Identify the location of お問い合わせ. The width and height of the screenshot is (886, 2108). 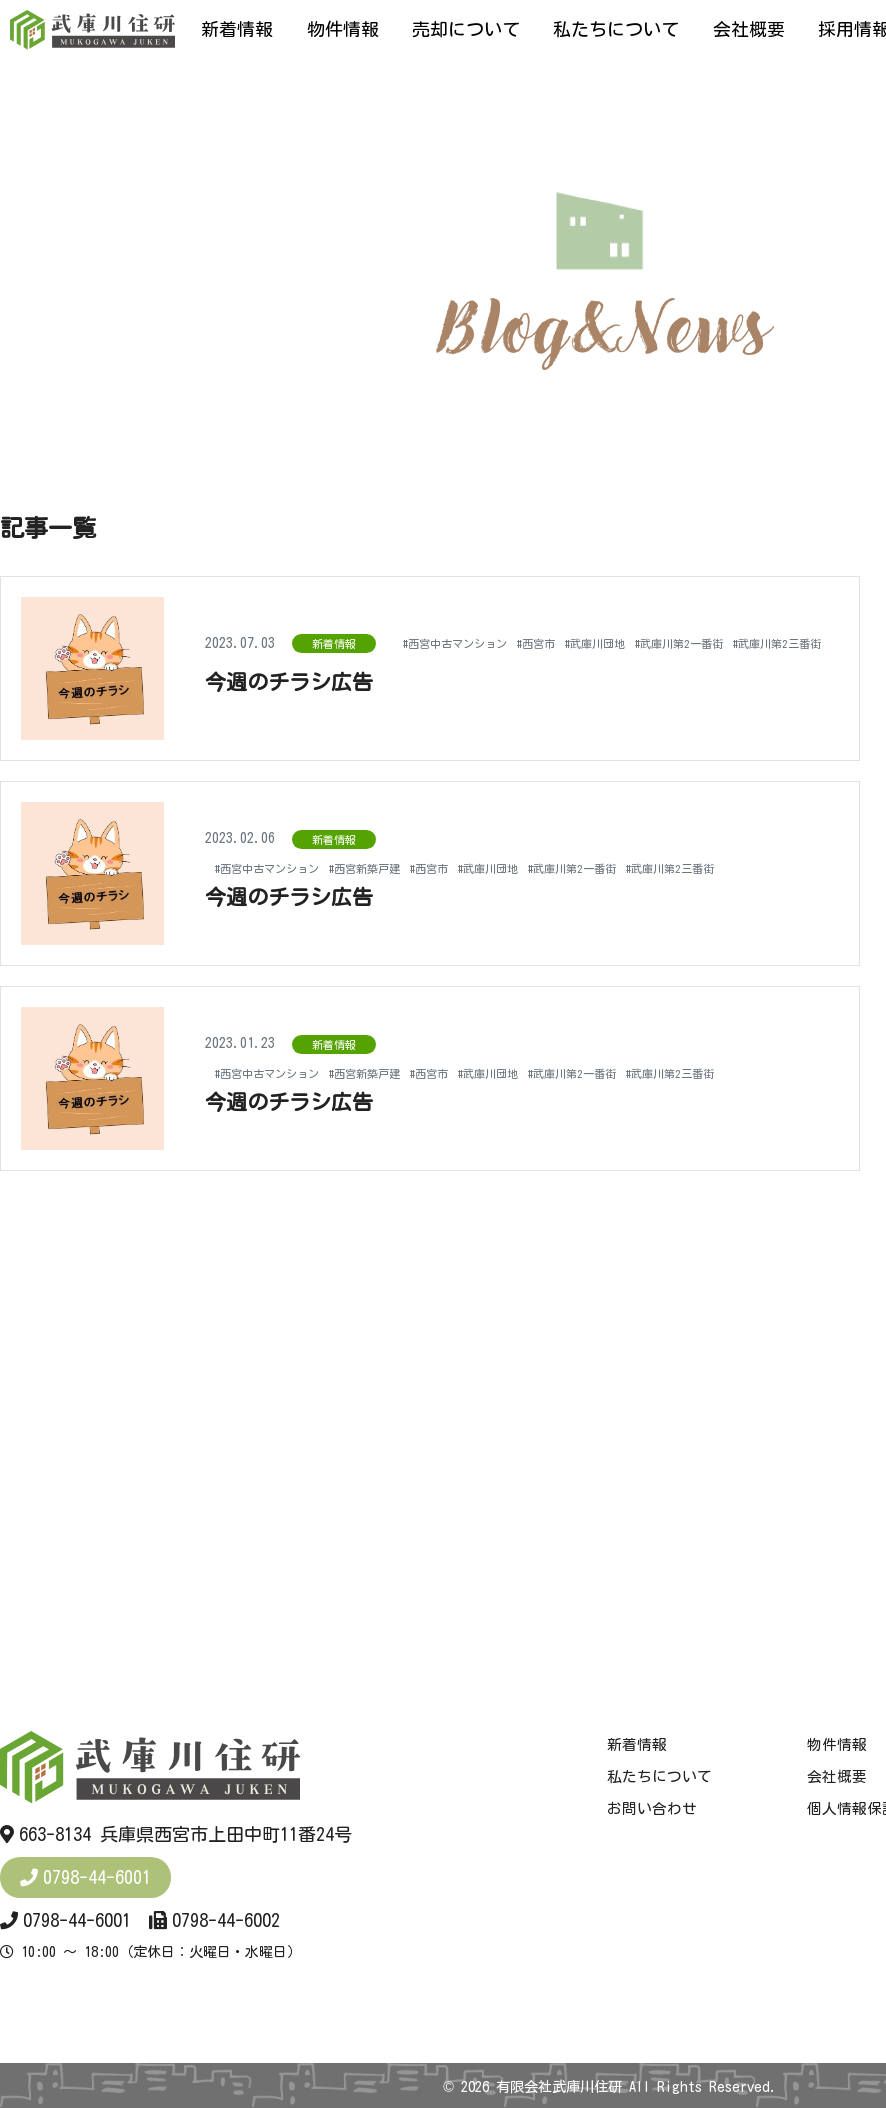
(652, 1809).